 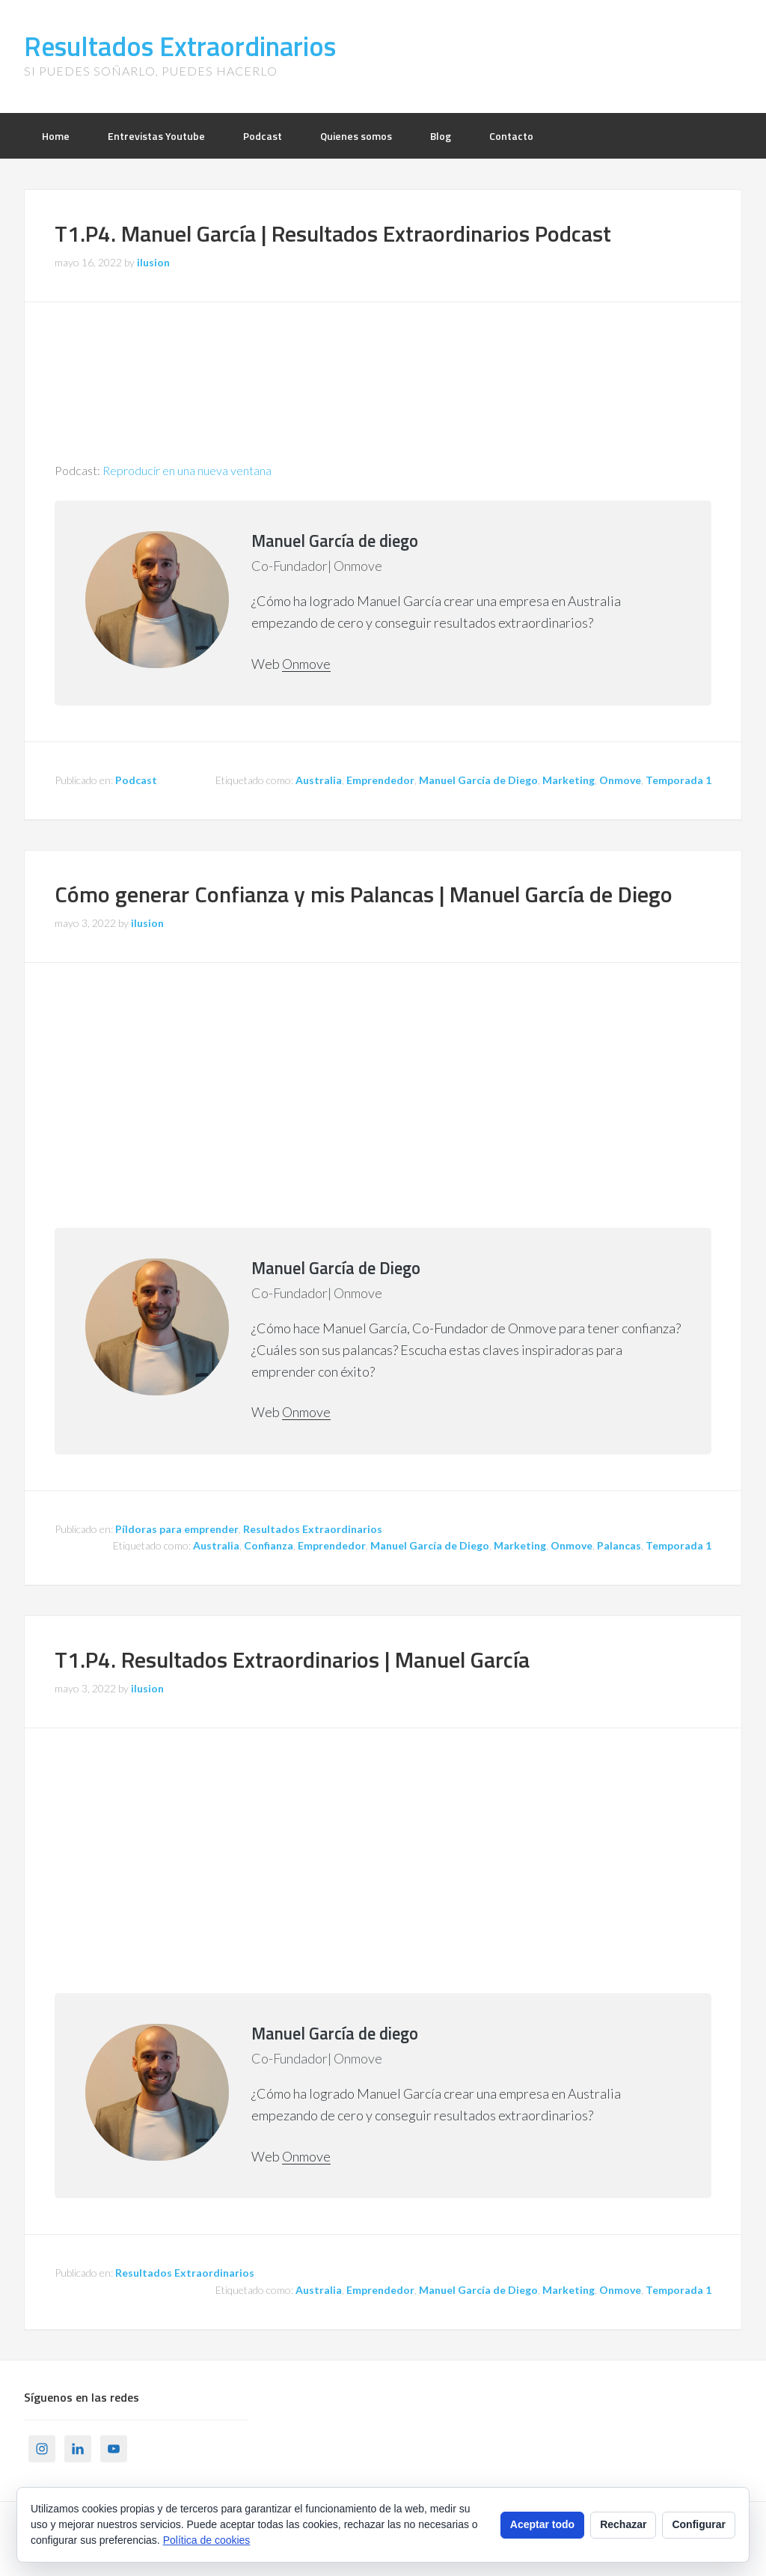 I want to click on Aceptar todo, so click(x=542, y=2524).